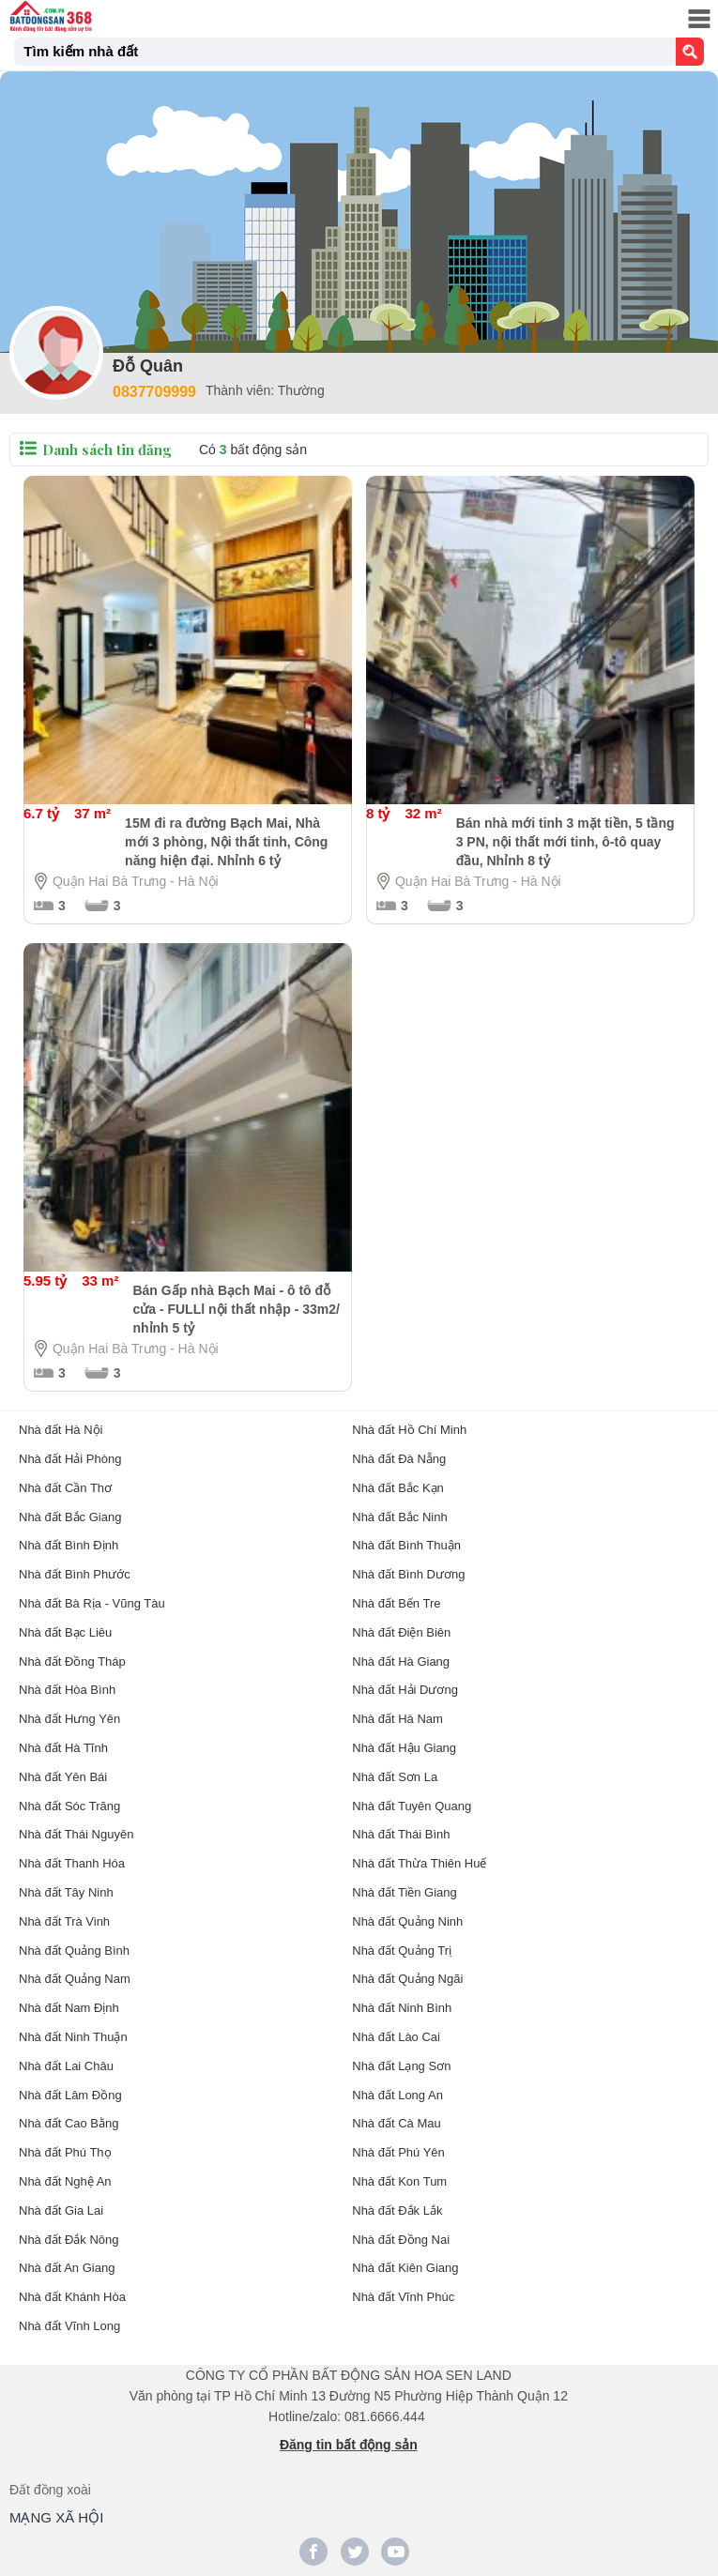 Image resolution: width=718 pixels, height=2576 pixels. What do you see at coordinates (68, 1545) in the screenshot?
I see `Nhà đất Bình Định` at bounding box center [68, 1545].